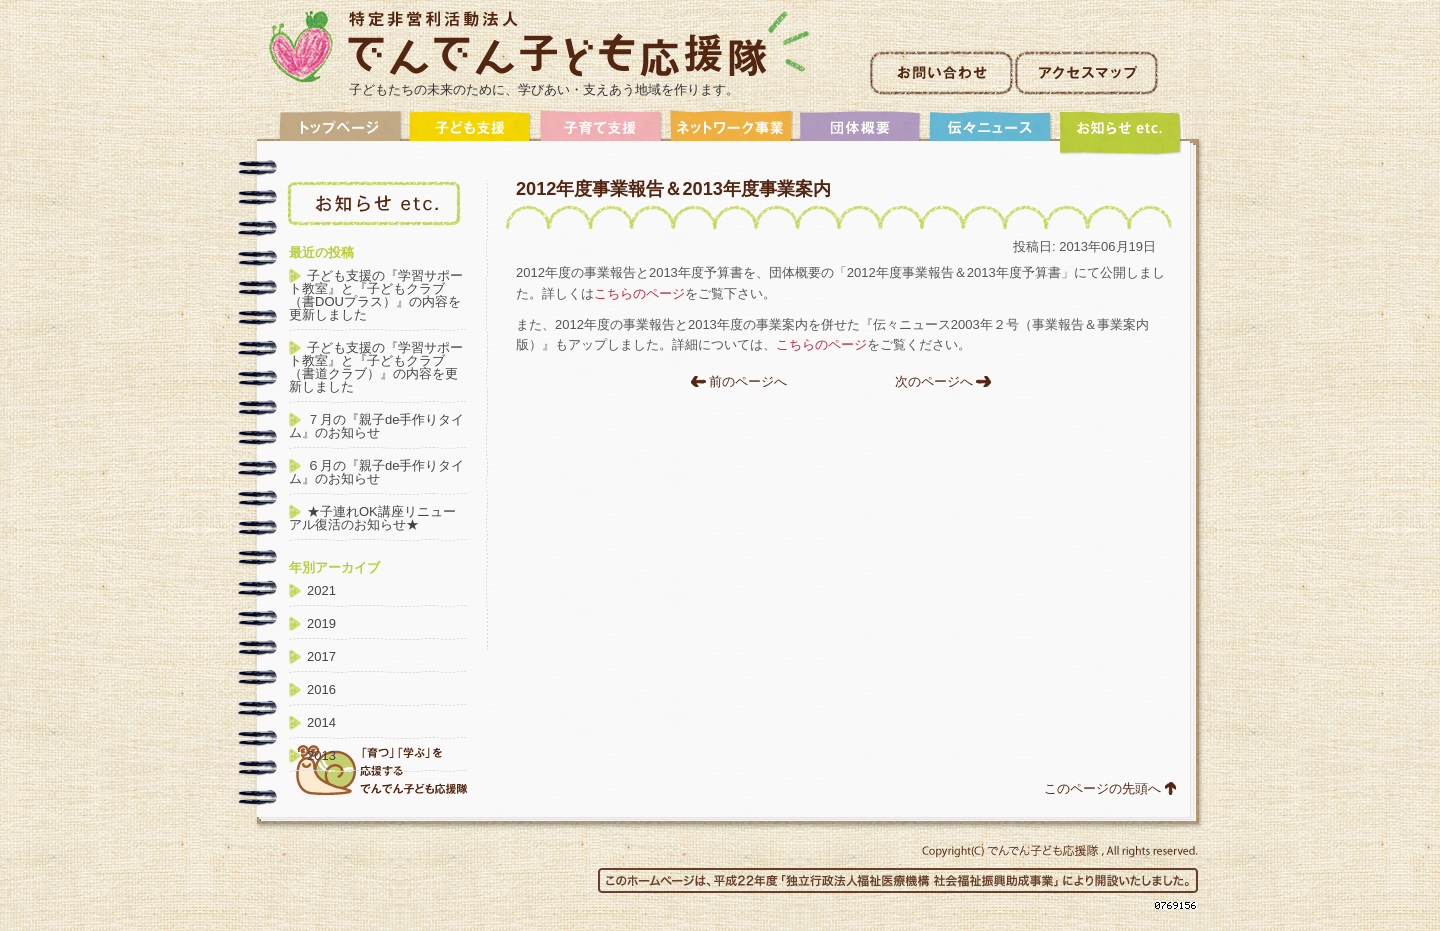 The image size is (1440, 931). What do you see at coordinates (321, 623) in the screenshot?
I see `2019` at bounding box center [321, 623].